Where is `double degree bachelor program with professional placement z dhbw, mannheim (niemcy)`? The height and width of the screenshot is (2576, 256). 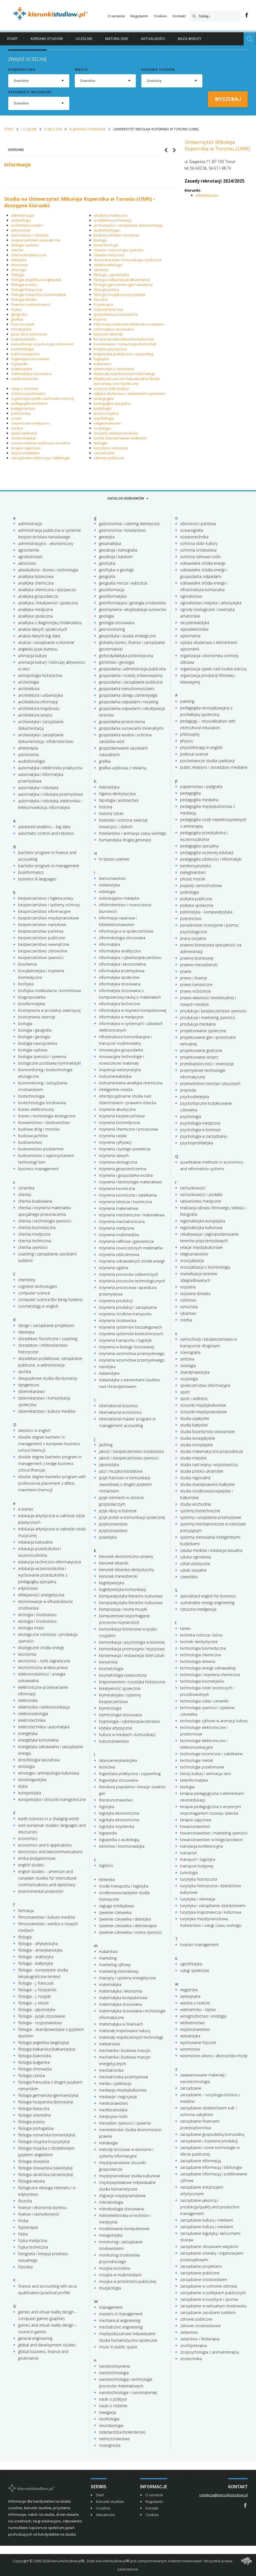 double degree bachelor program with professional placement z dhbw, mannheim (niemcy) is located at coordinates (52, 1483).